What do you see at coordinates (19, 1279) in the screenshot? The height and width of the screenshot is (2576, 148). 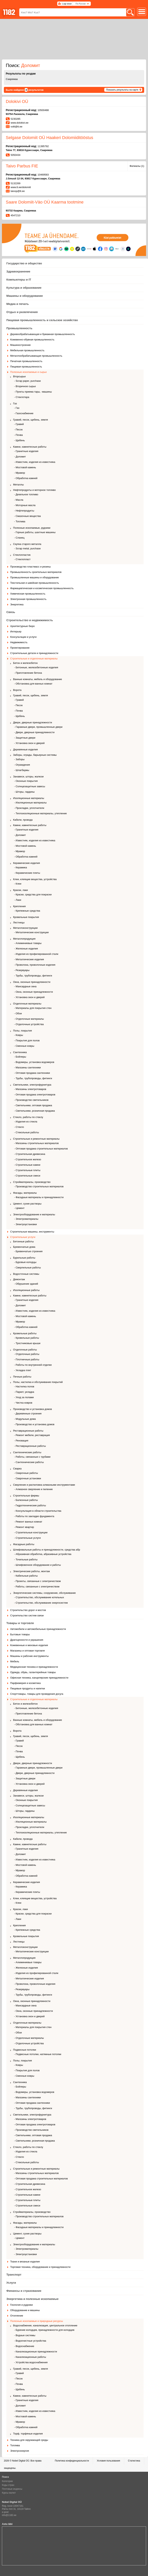 I see `Демонтаж` at bounding box center [19, 1279].